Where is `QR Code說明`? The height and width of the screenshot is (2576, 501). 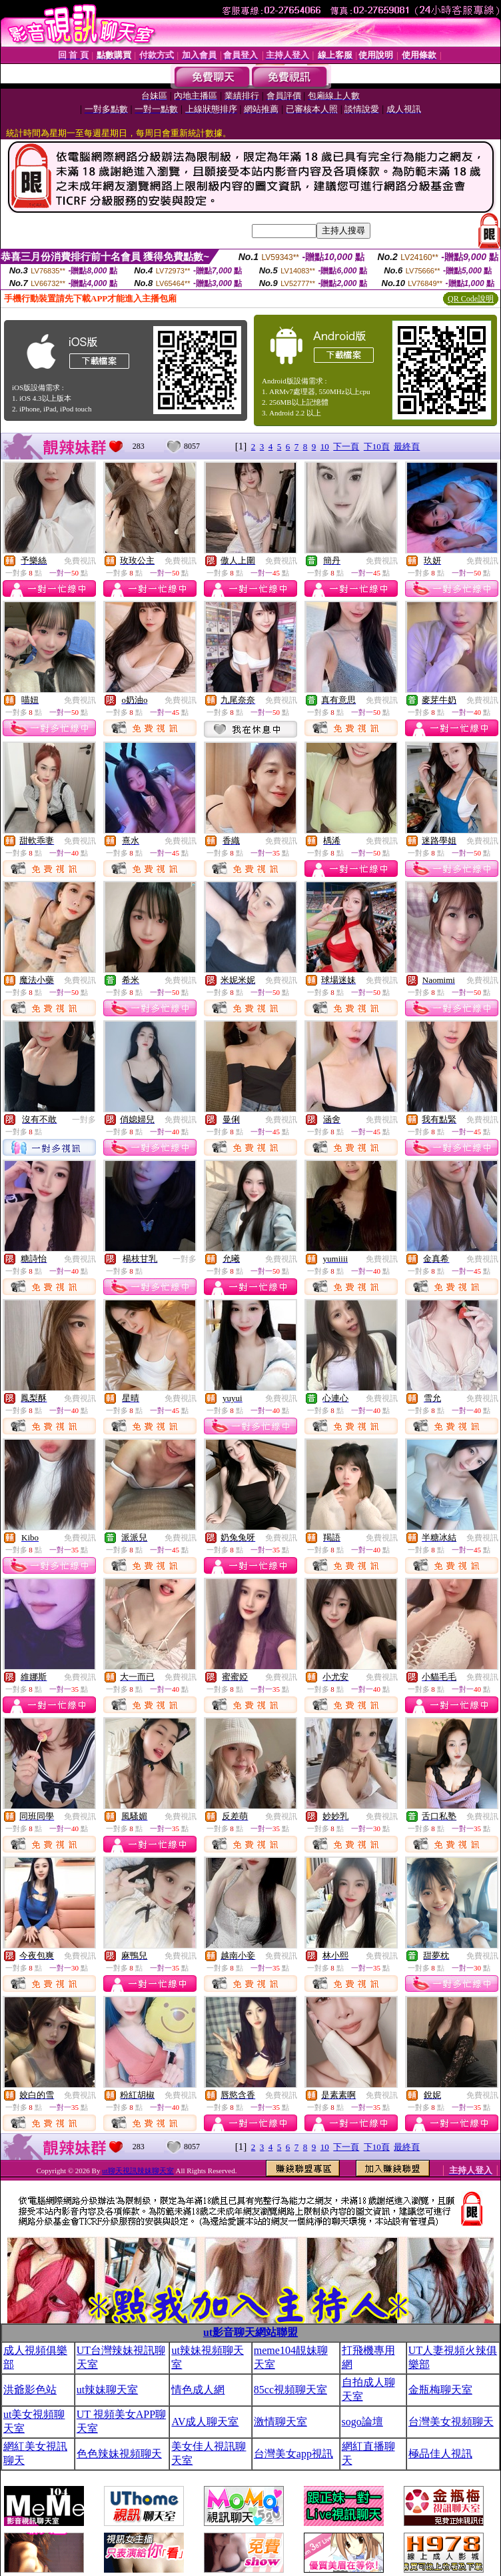 QR Code說明 is located at coordinates (471, 298).